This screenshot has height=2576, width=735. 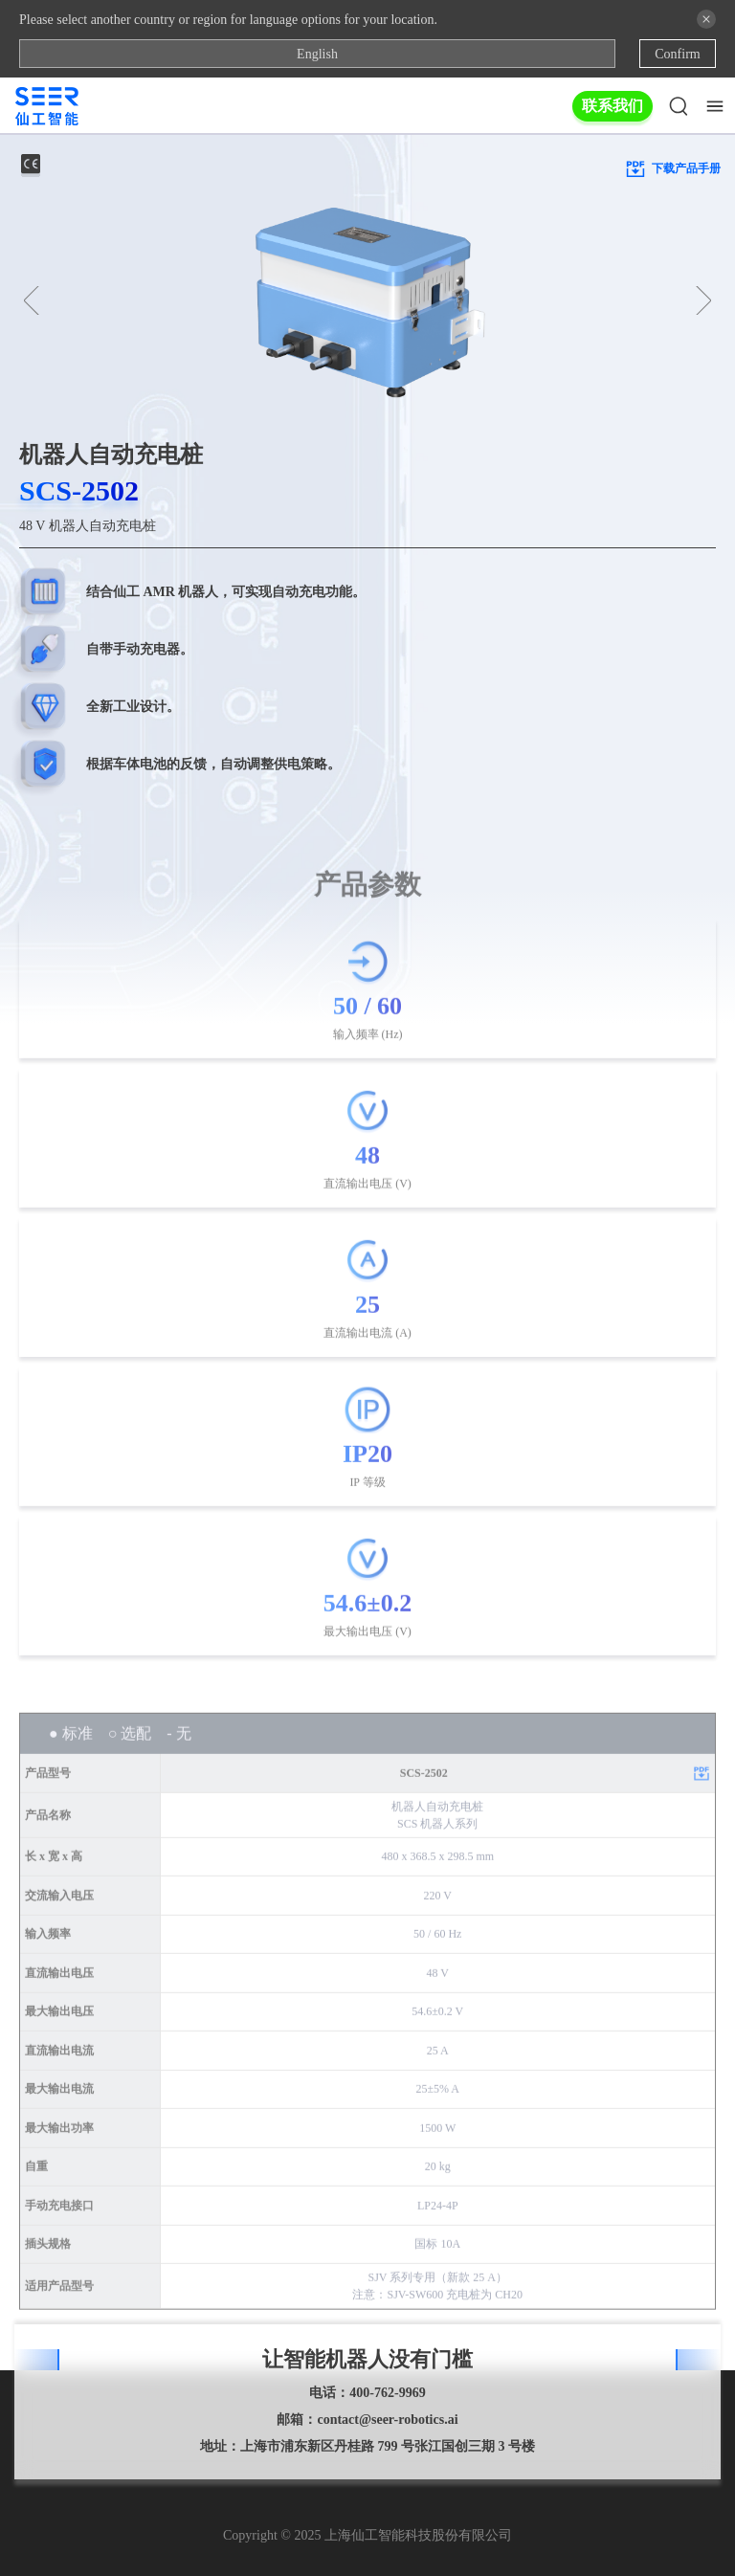 I want to click on 下载产品手册, so click(x=672, y=168).